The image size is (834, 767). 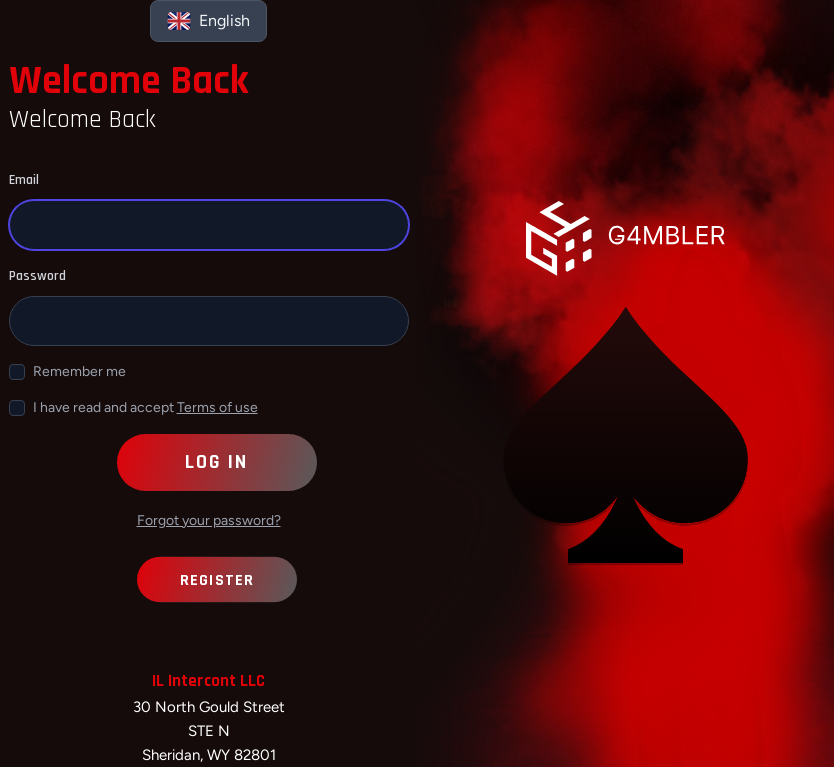 What do you see at coordinates (208, 681) in the screenshot?
I see `IL Intercont LLC` at bounding box center [208, 681].